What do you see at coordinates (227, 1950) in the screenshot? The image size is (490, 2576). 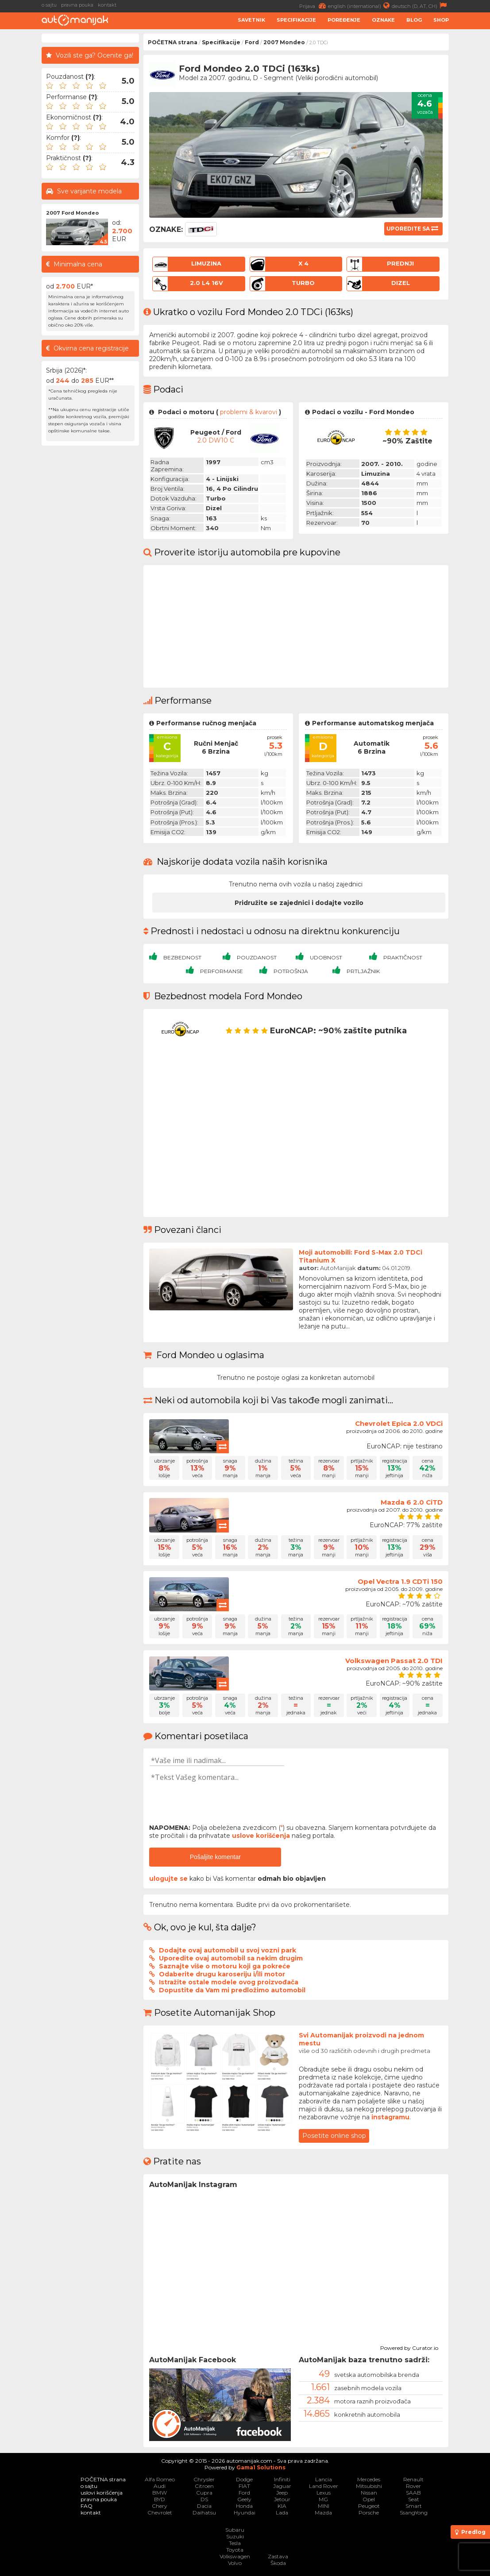 I see `Dodajte ovaj automobil u svoj vozni park` at bounding box center [227, 1950].